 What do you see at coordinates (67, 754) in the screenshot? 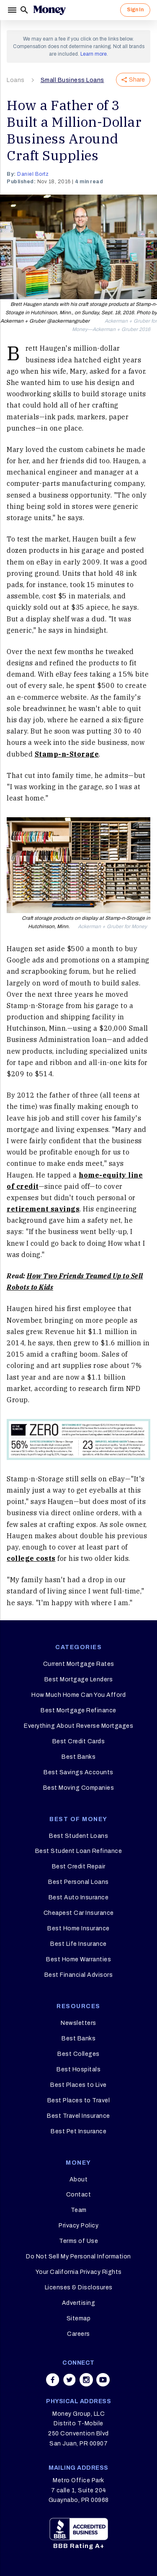
I see `Stamp-n-Storage` at bounding box center [67, 754].